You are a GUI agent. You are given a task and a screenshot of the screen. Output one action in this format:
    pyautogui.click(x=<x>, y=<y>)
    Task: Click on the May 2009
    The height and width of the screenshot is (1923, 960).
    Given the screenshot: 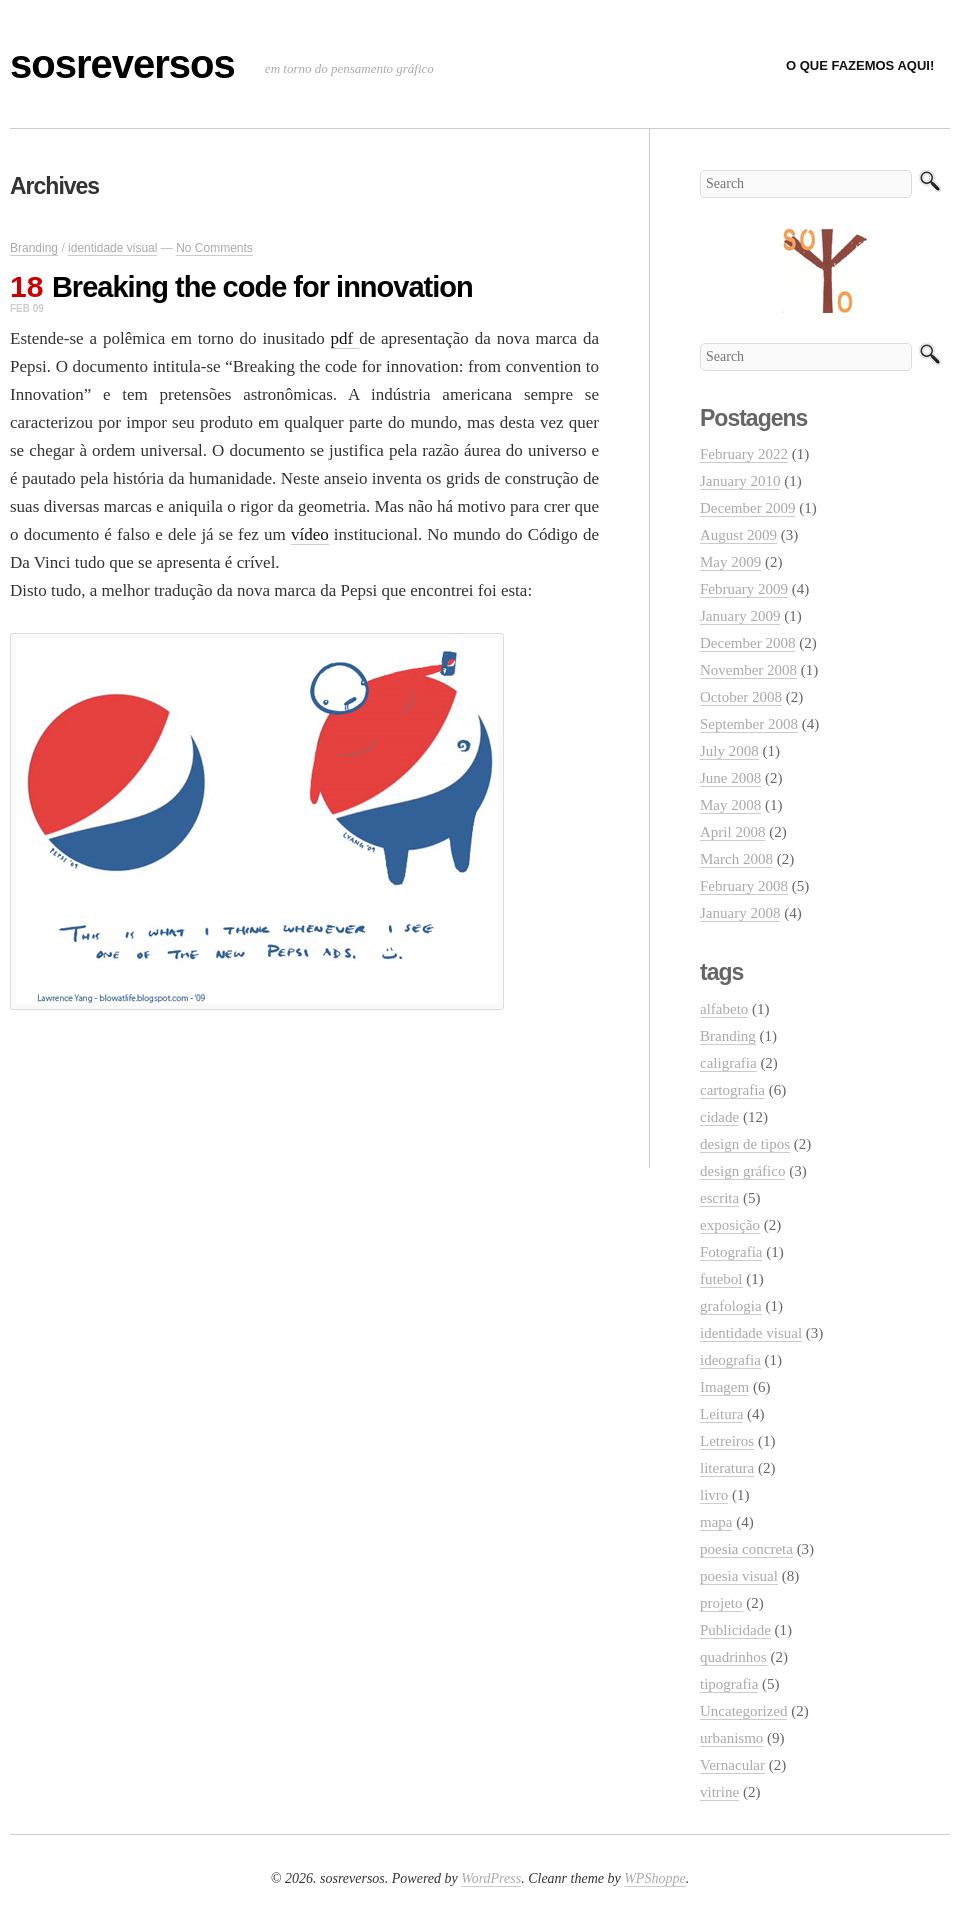 What is the action you would take?
    pyautogui.click(x=730, y=562)
    